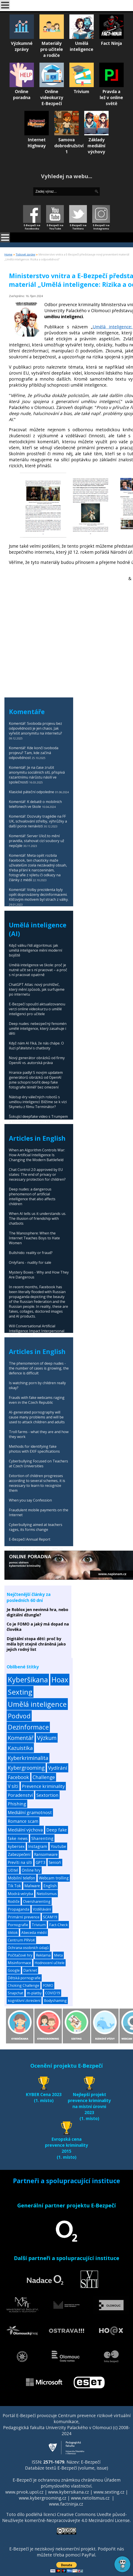 Image resolution: width=133 pixels, height=2576 pixels. Describe the element at coordinates (50, 1916) in the screenshot. I see `SCAM19` at that location.